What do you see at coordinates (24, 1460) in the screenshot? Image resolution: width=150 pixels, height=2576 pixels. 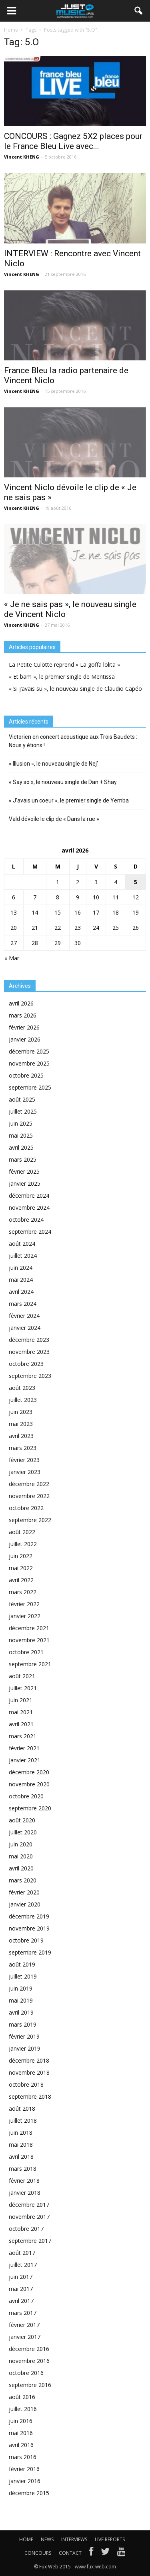 I see `février 2023` at bounding box center [24, 1460].